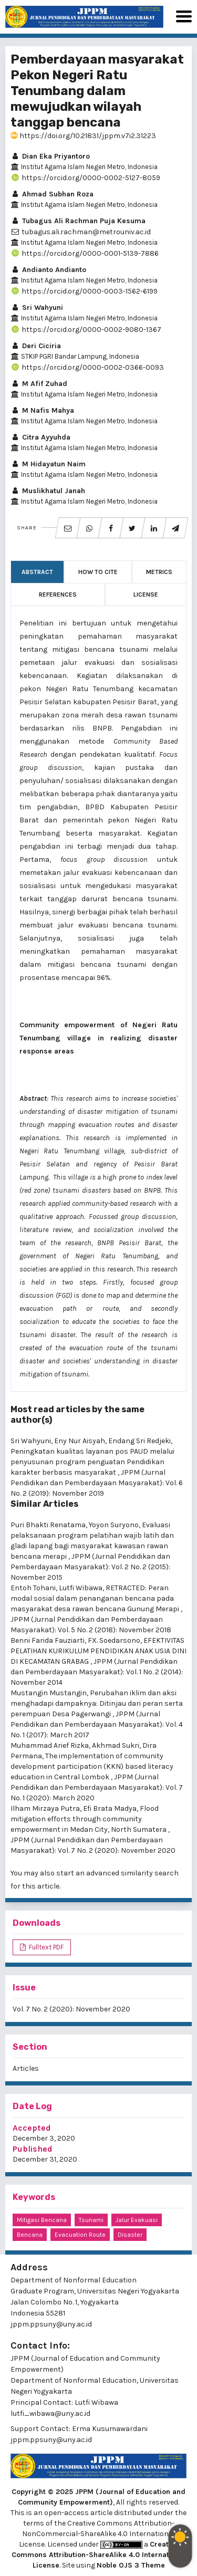 The width and height of the screenshot is (197, 2576). Describe the element at coordinates (36, 345) in the screenshot. I see `Deri Ciciria` at that location.